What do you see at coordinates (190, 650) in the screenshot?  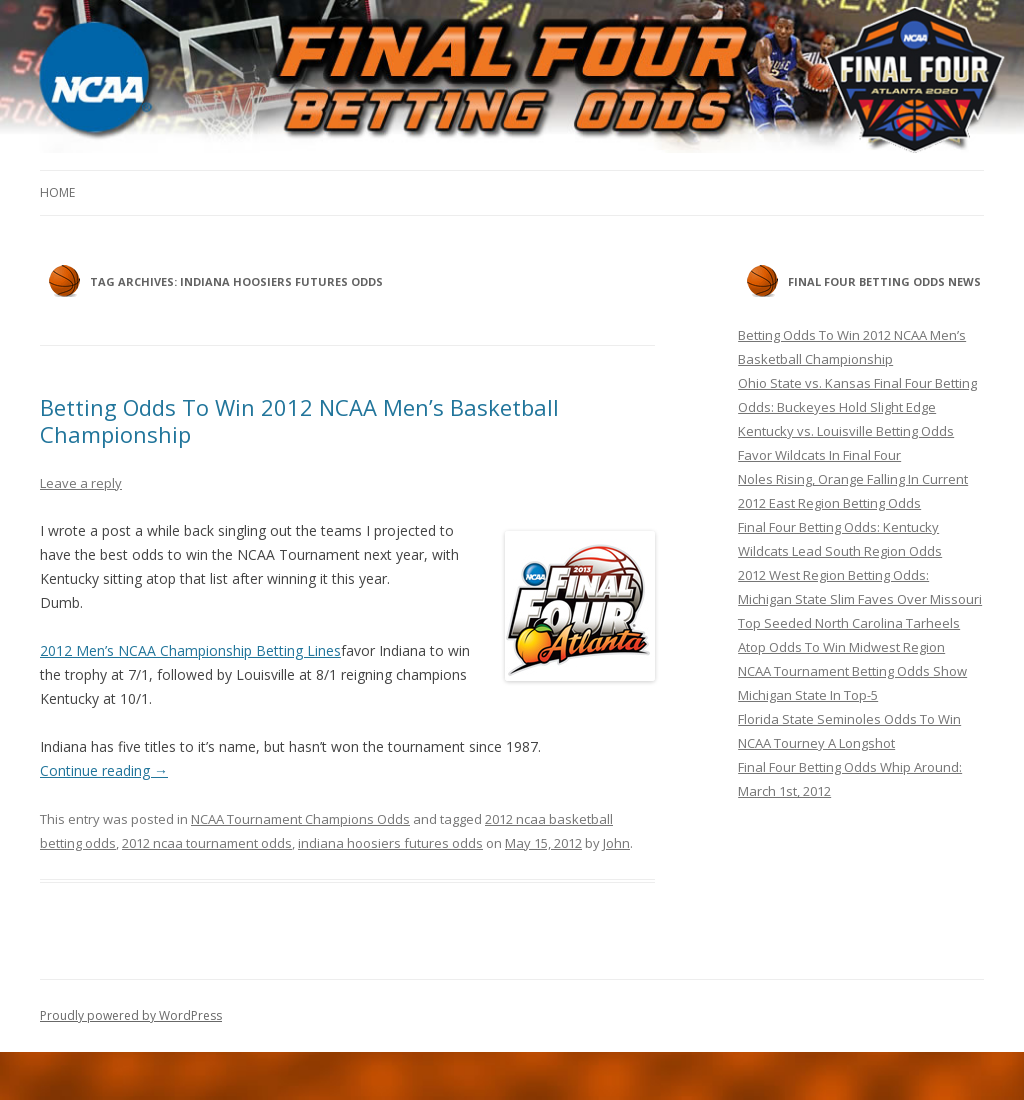 I see `2012 Men’s NCAA Championship Betting Lines` at bounding box center [190, 650].